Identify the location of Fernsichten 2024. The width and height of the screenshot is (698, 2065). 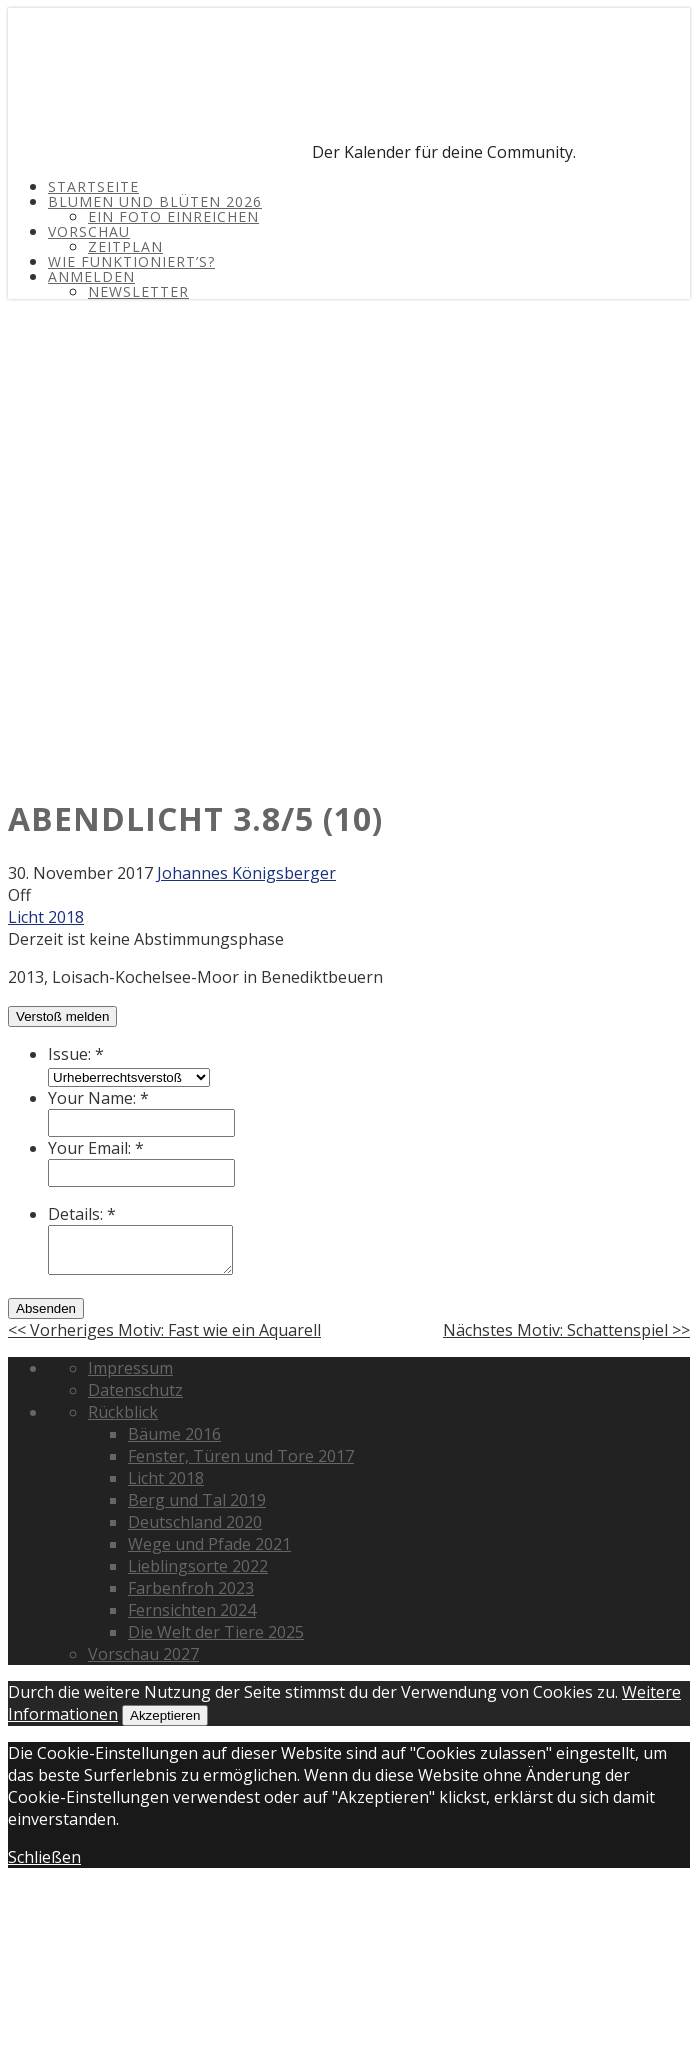
(192, 1610).